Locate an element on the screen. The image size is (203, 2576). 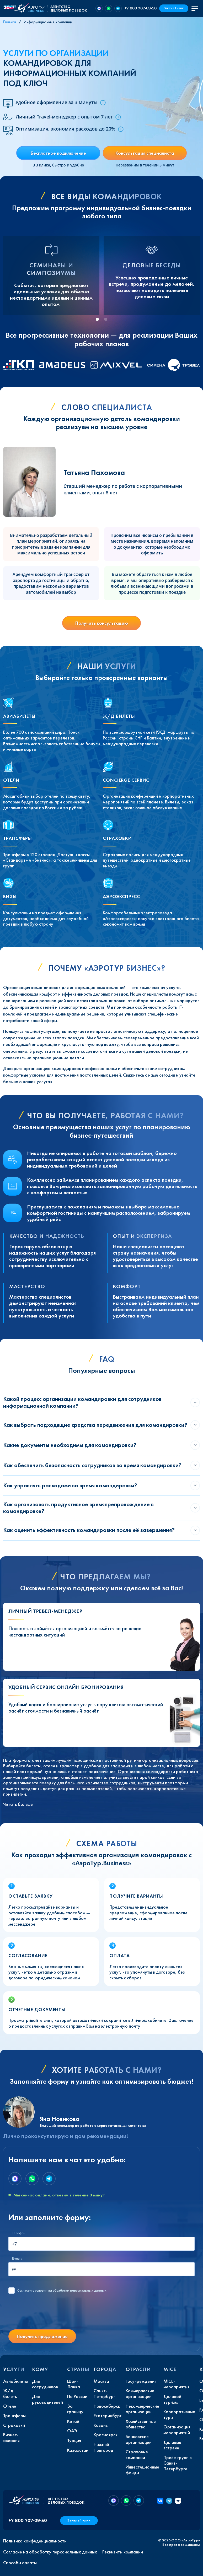
Политика конфиденциальности is located at coordinates (35, 2541).